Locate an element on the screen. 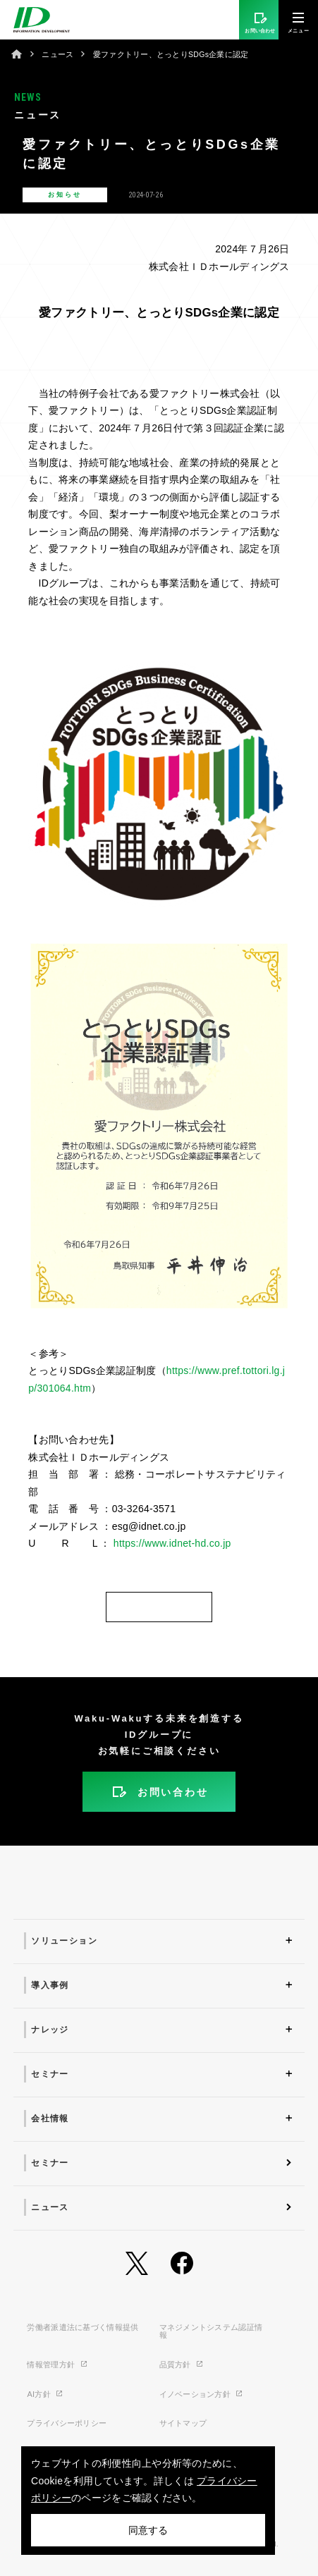 This screenshot has height=2576, width=318. AI方針 is located at coordinates (45, 2394).